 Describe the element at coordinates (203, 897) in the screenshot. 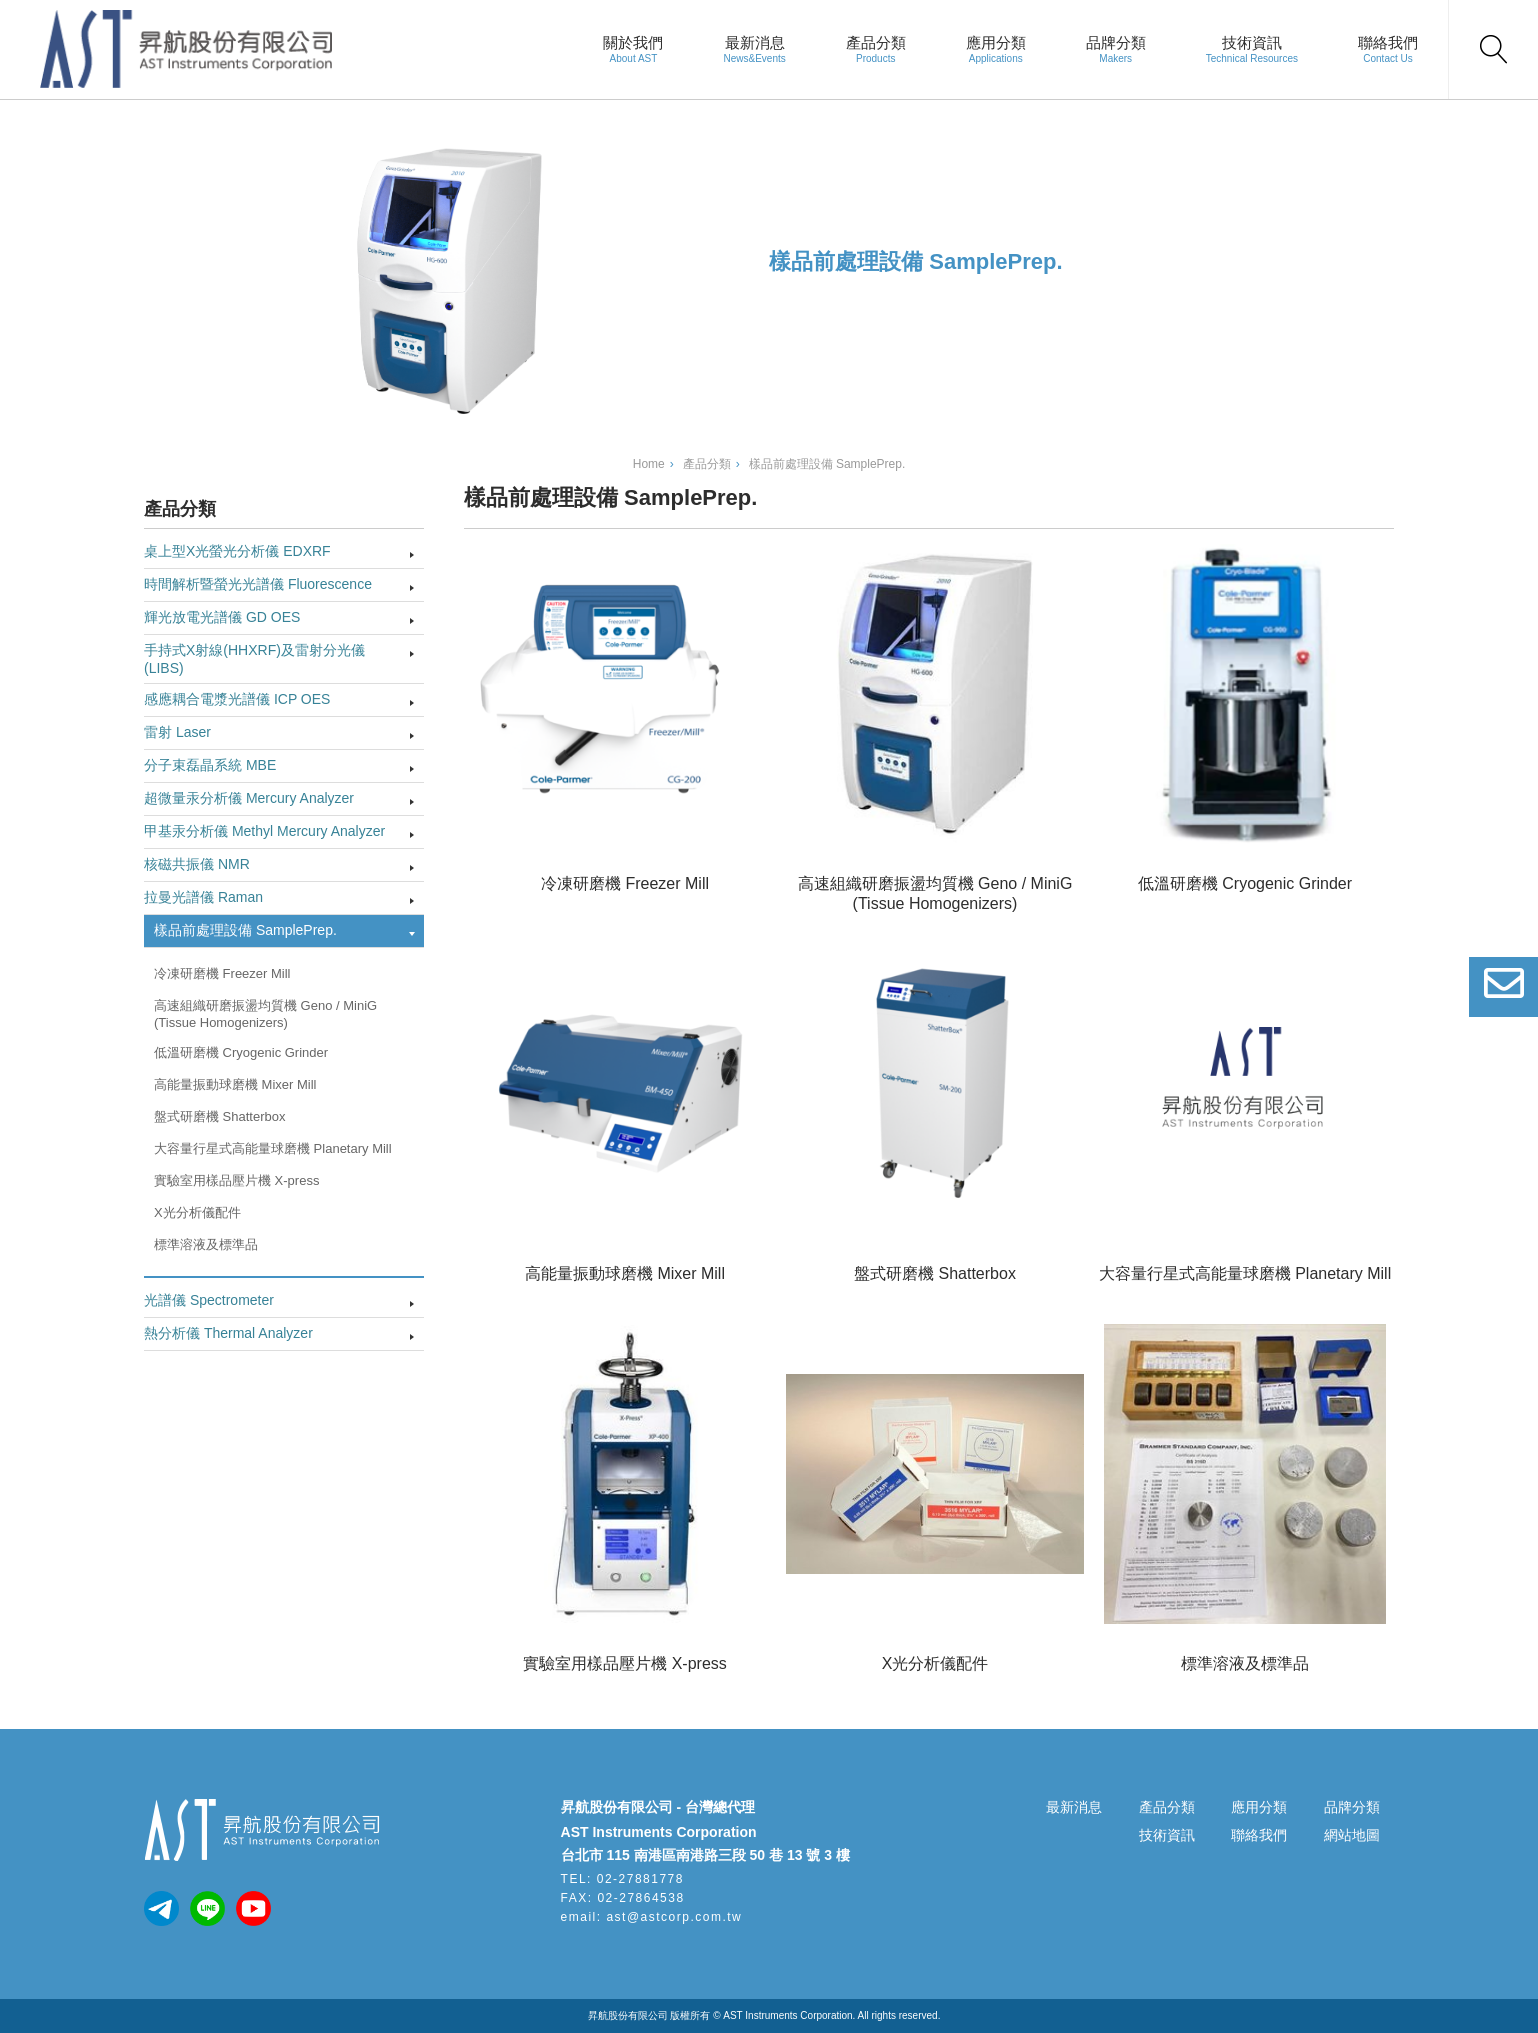

I see `拉曼光譜儀 Raman` at that location.